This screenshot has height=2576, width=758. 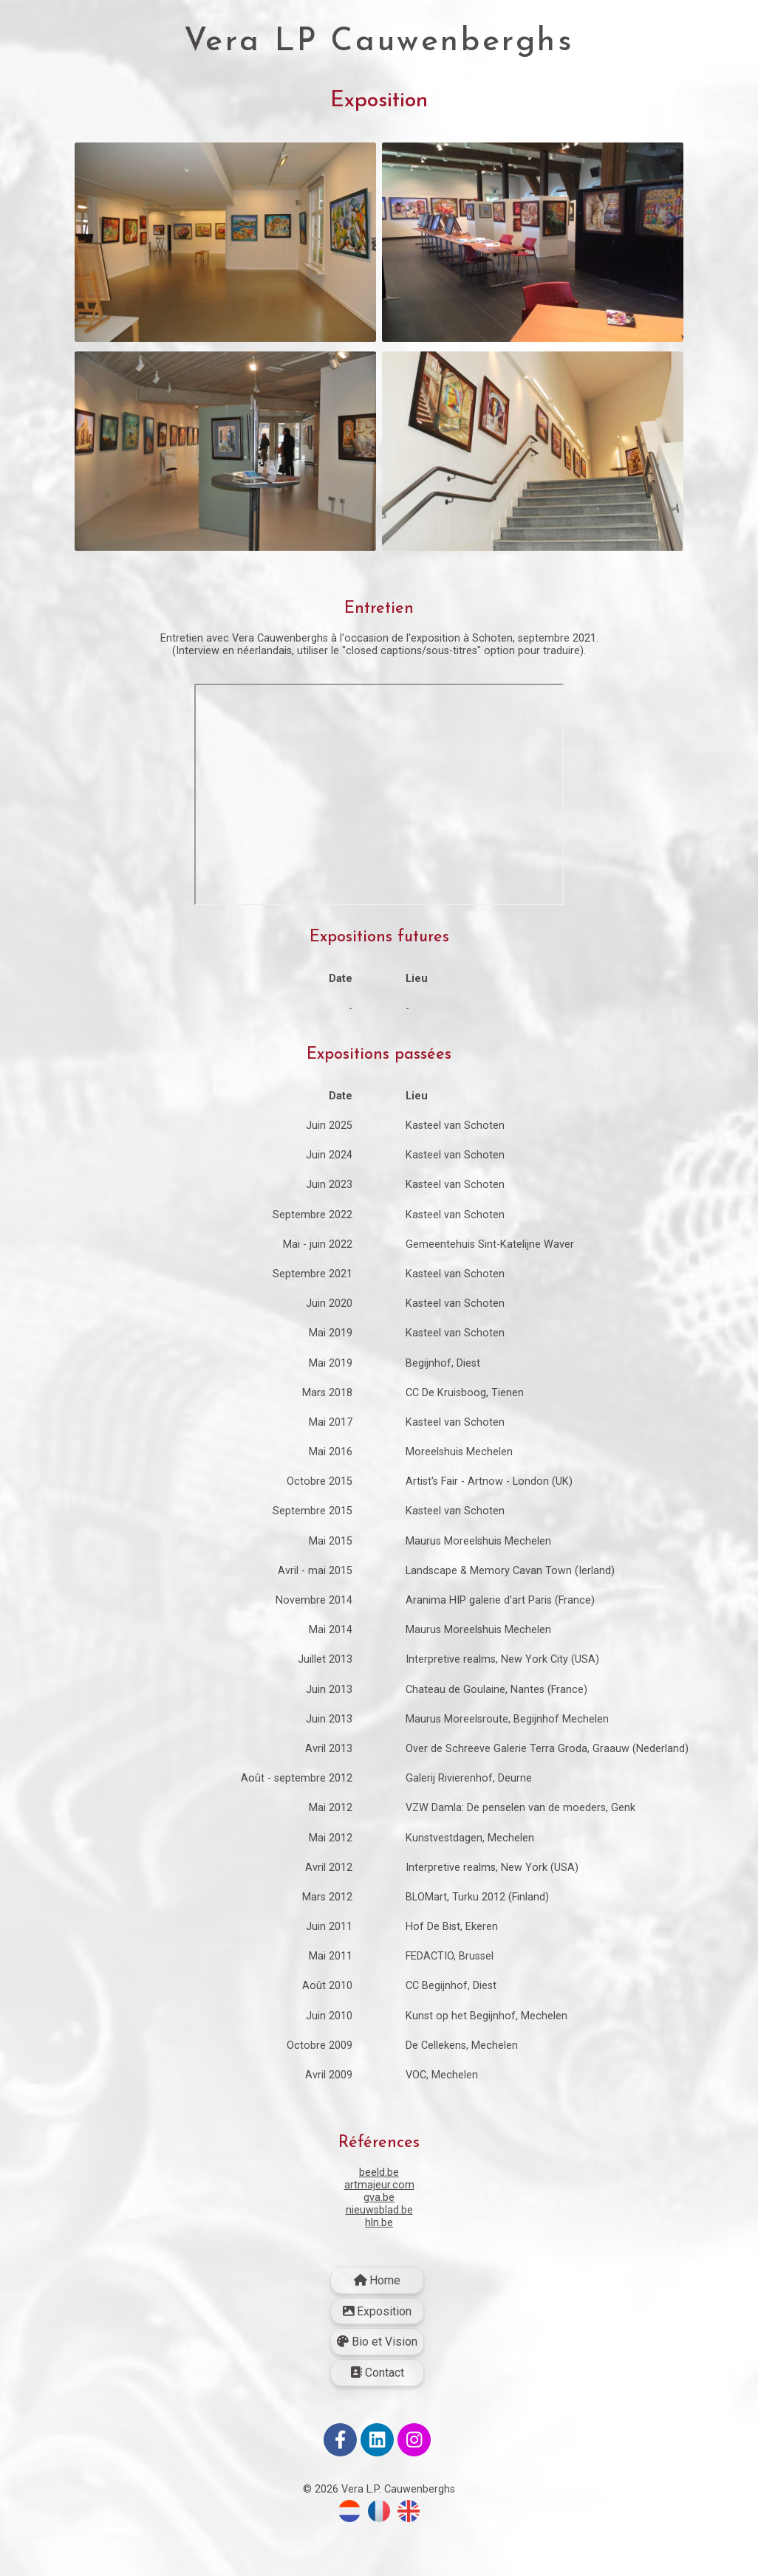 What do you see at coordinates (379, 2241) in the screenshot?
I see `gva.be` at bounding box center [379, 2241].